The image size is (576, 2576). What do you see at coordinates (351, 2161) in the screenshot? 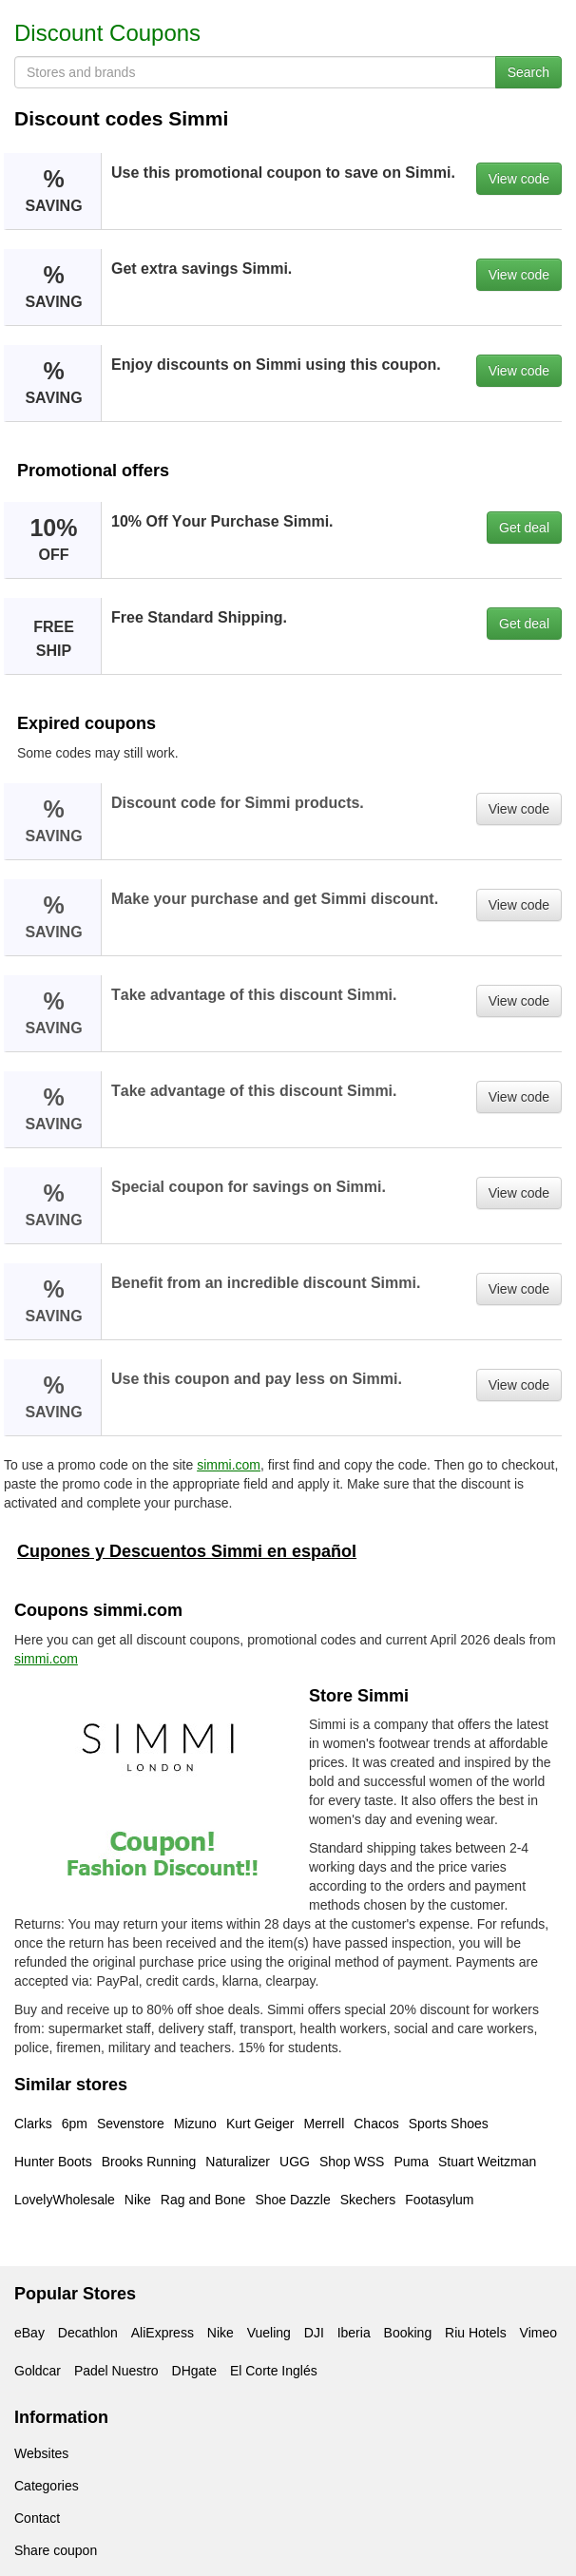
I see `Shop WSS` at bounding box center [351, 2161].